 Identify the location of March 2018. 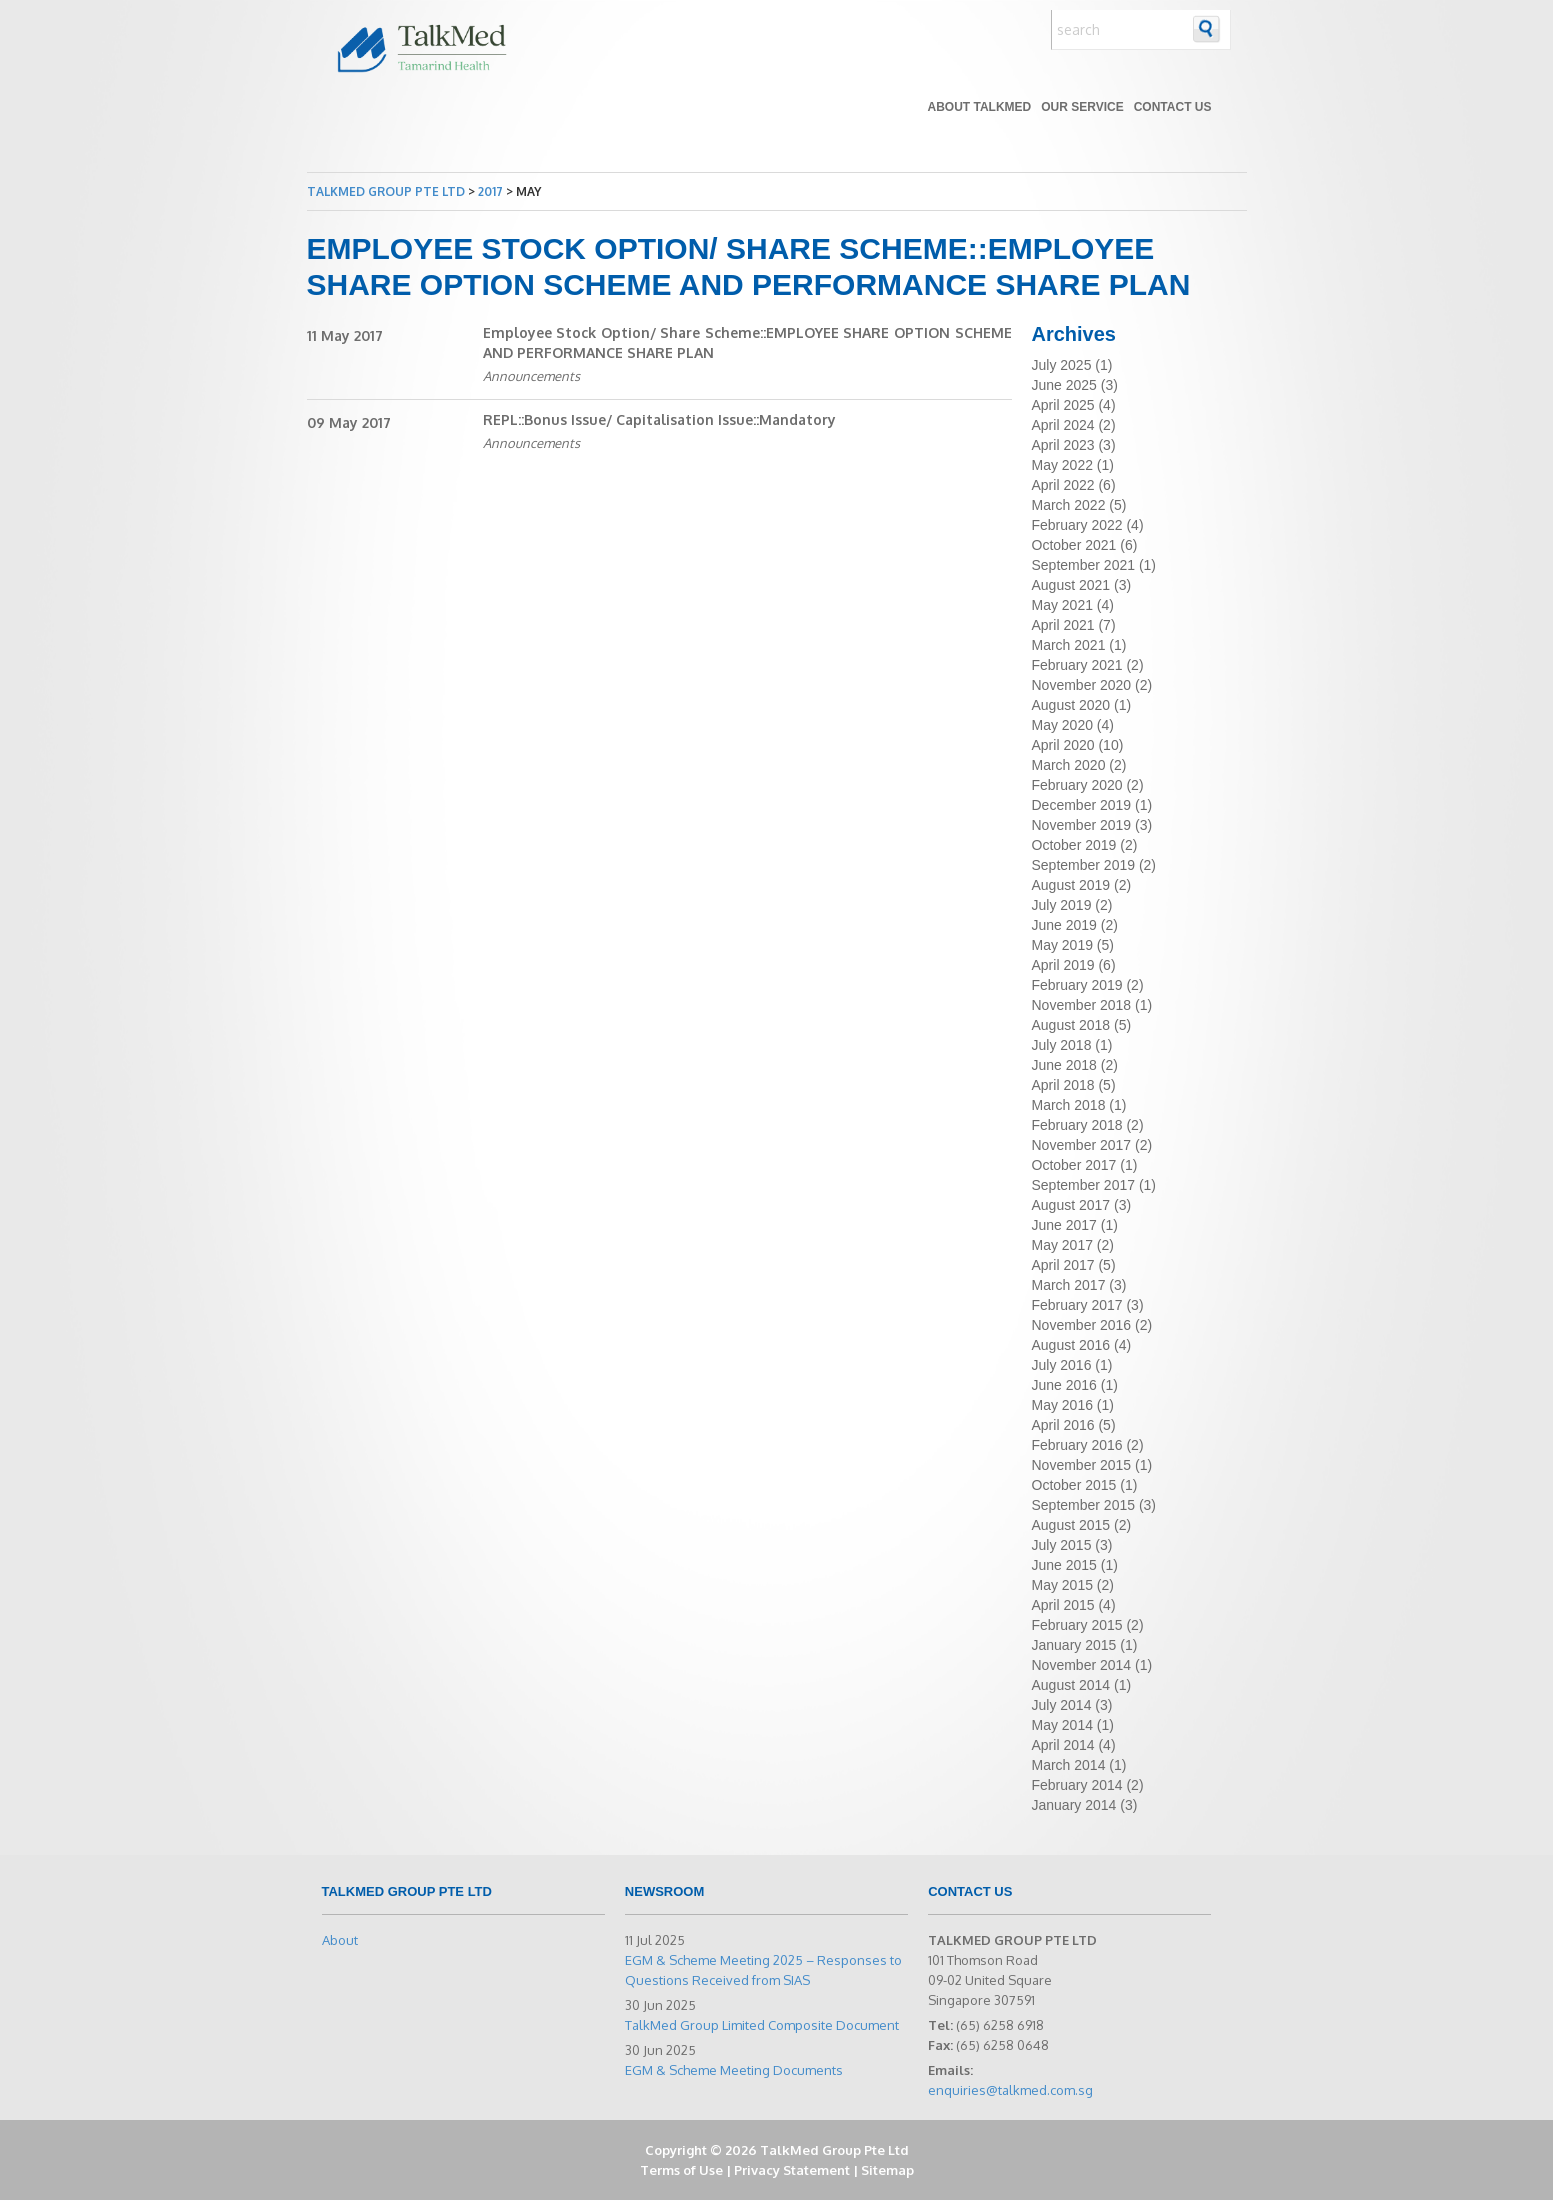
(1069, 1105).